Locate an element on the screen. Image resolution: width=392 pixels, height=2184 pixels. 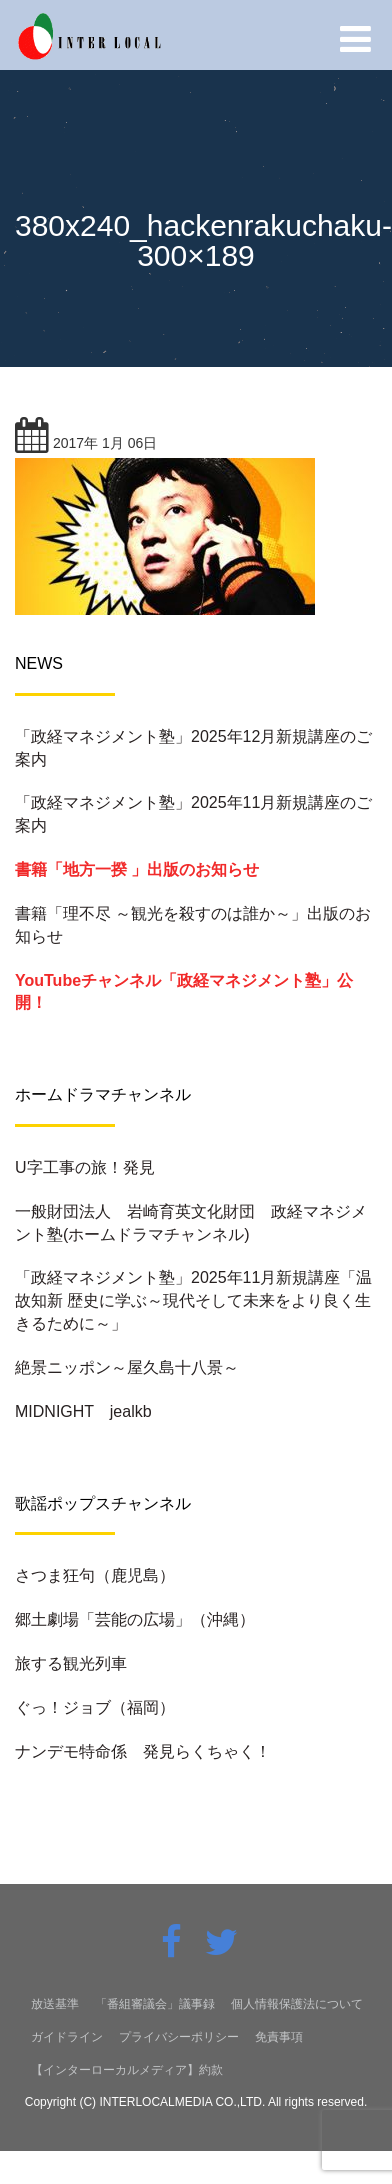
個人情報保護法について is located at coordinates (297, 2004).